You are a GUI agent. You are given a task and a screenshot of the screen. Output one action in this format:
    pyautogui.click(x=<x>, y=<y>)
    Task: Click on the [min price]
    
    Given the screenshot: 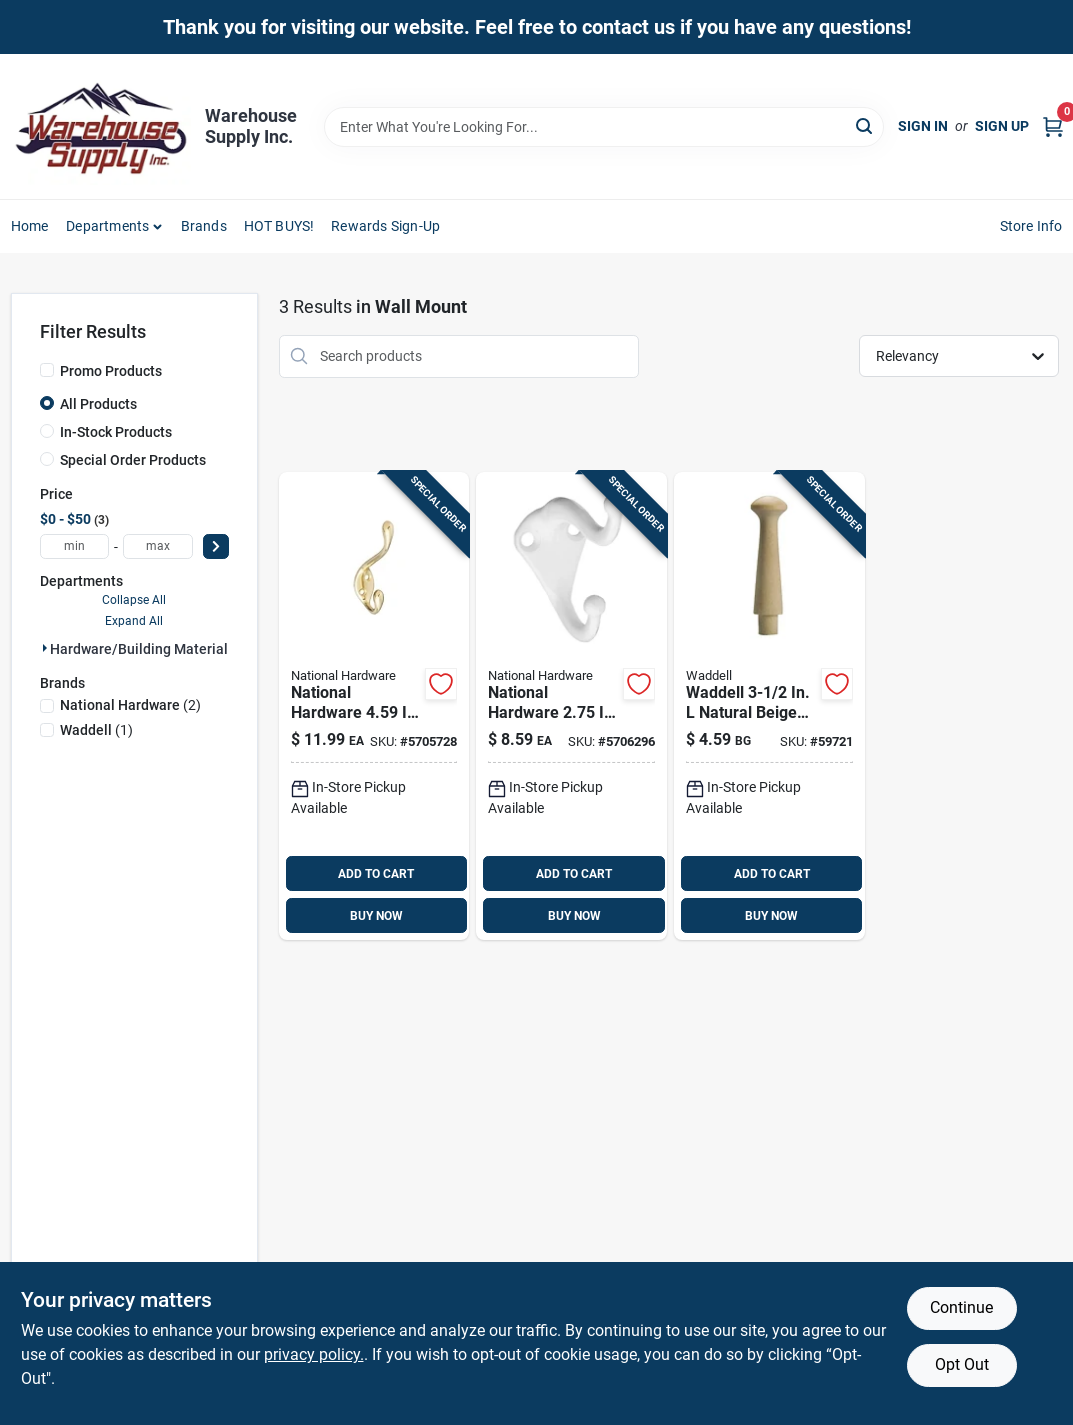 What is the action you would take?
    pyautogui.click(x=75, y=546)
    